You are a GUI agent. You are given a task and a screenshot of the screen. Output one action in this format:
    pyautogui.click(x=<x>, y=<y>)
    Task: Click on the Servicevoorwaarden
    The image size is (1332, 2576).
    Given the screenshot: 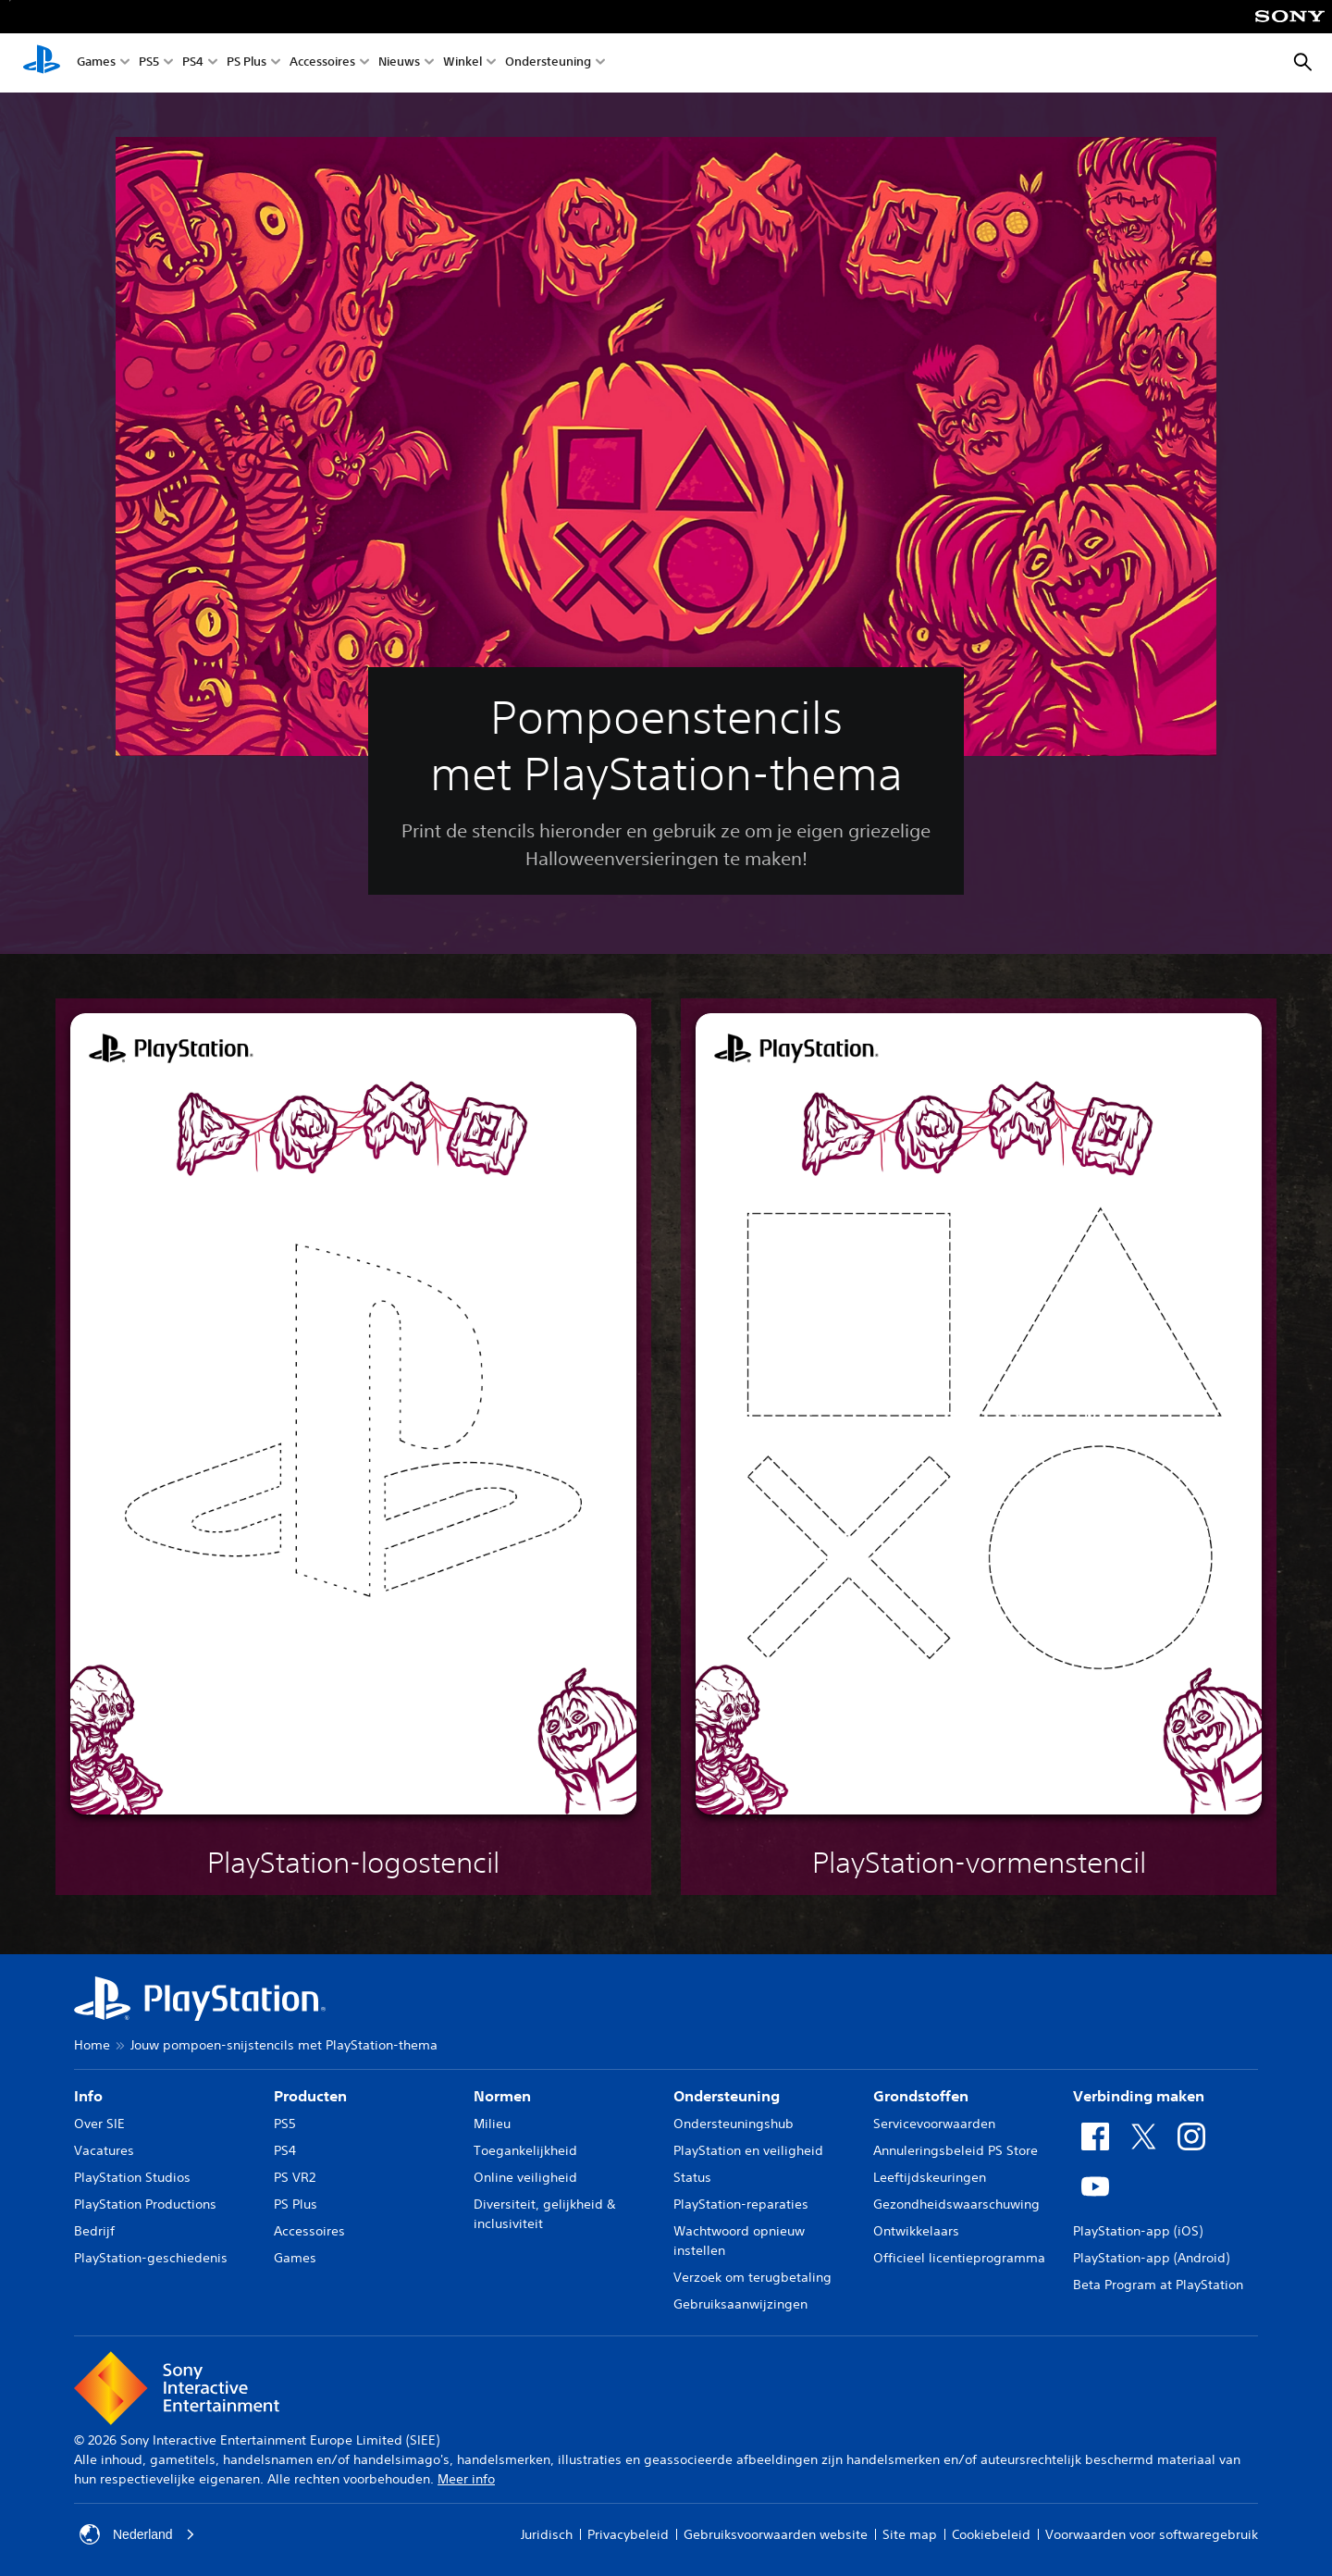 What is the action you would take?
    pyautogui.click(x=934, y=2123)
    